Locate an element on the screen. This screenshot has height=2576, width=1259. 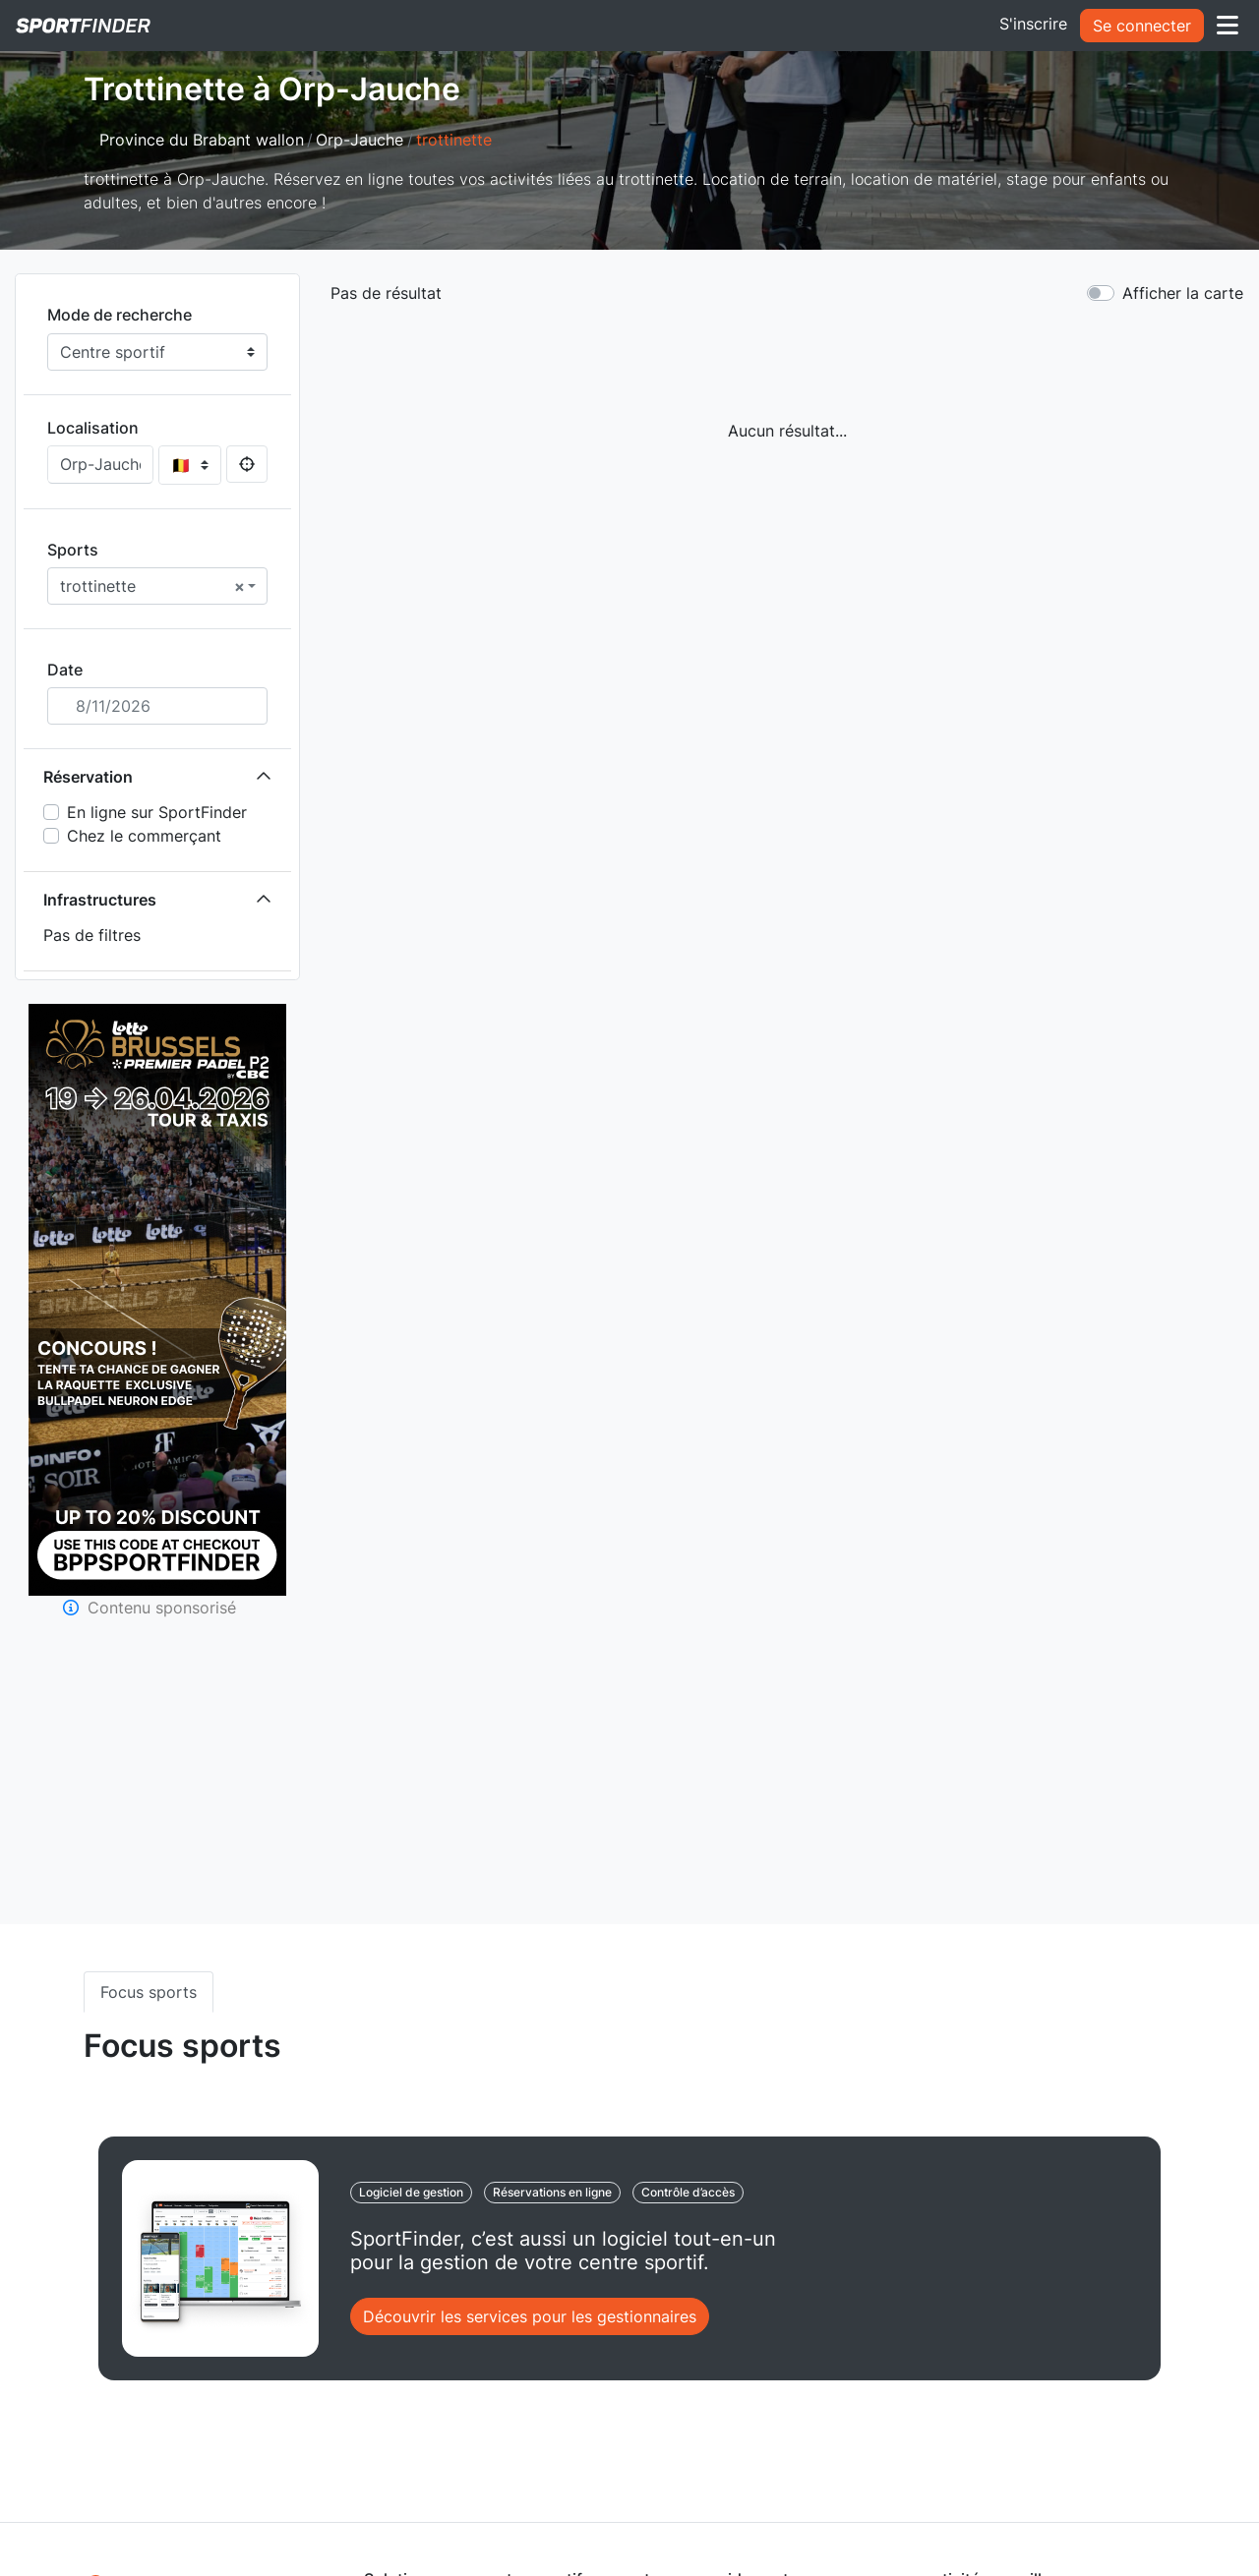
En ligne sur SportFinder is located at coordinates (157, 812).